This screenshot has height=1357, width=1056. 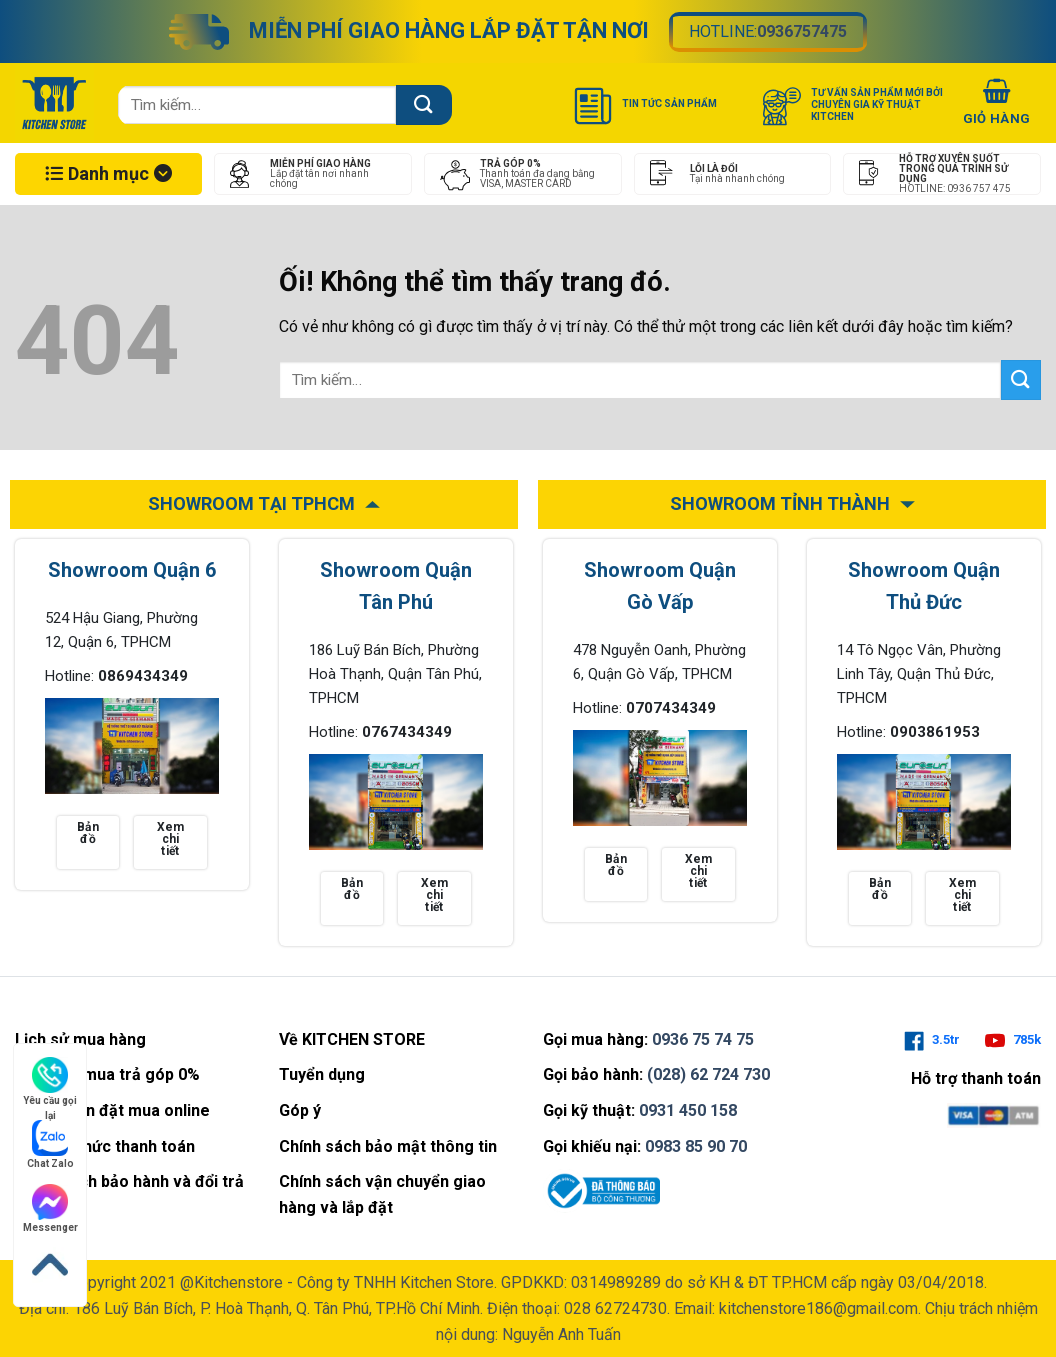 I want to click on Về KITCHEN STORE, so click(x=352, y=1039).